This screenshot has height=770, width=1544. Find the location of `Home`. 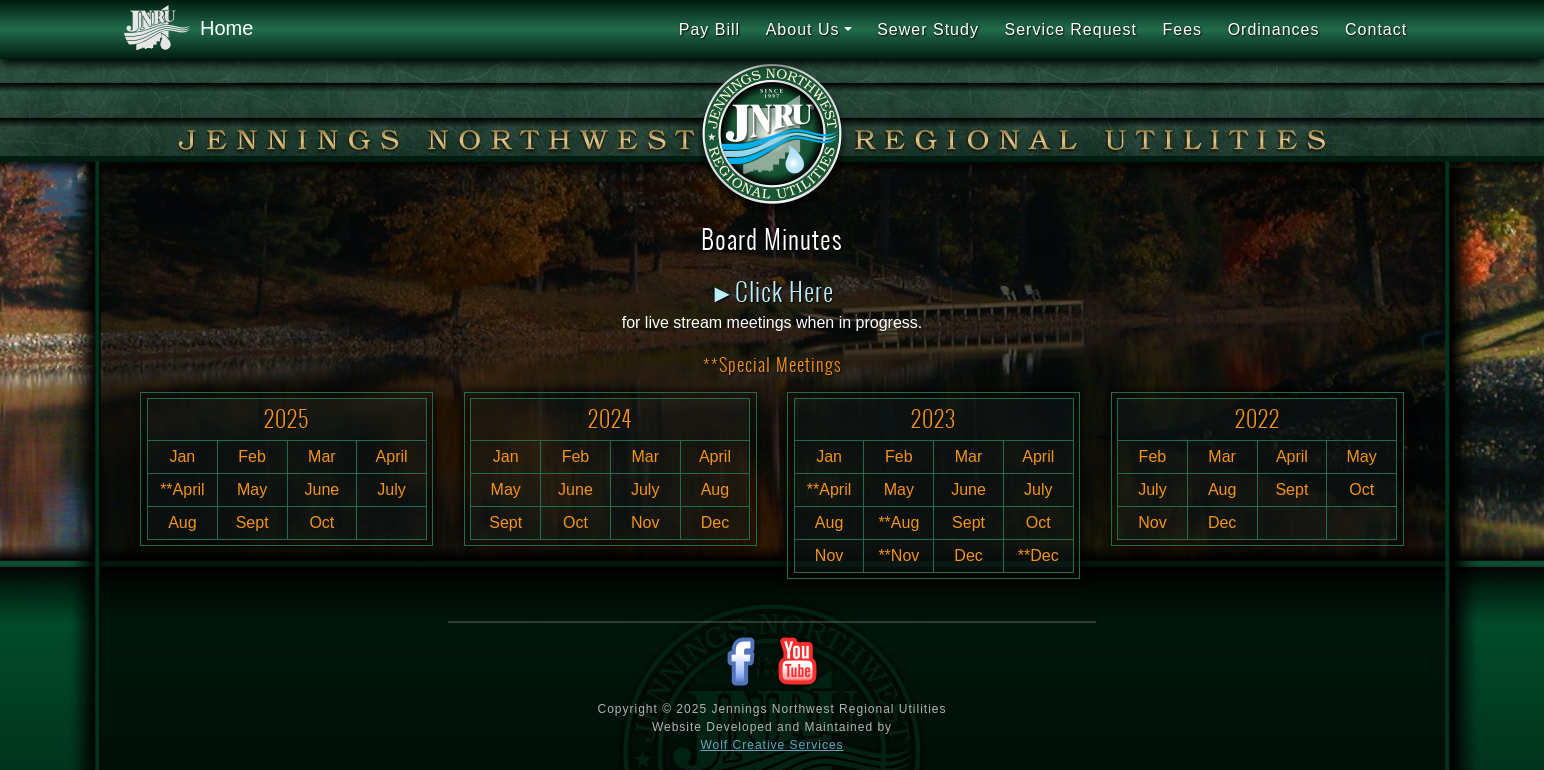

Home is located at coordinates (188, 29).